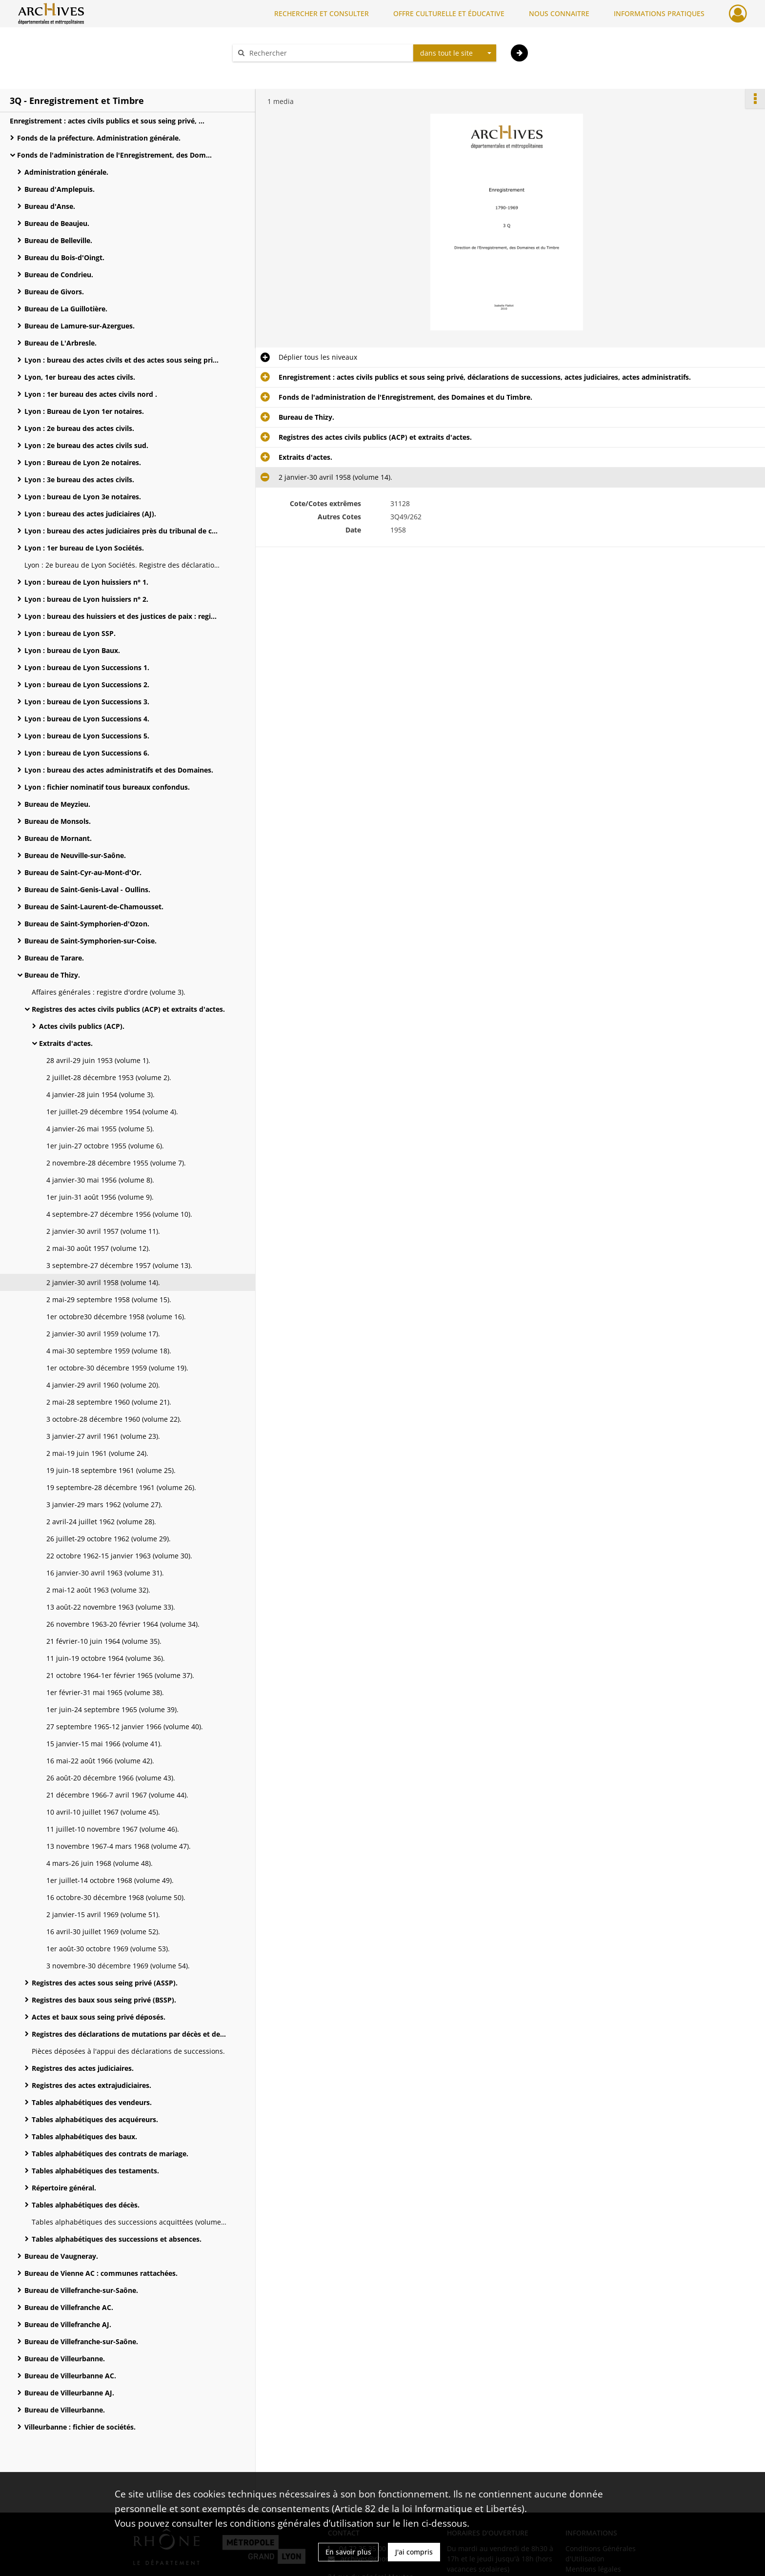 The height and width of the screenshot is (2576, 765). What do you see at coordinates (98, 2017) in the screenshot?
I see `Actes et baux sous seing privé déposés.` at bounding box center [98, 2017].